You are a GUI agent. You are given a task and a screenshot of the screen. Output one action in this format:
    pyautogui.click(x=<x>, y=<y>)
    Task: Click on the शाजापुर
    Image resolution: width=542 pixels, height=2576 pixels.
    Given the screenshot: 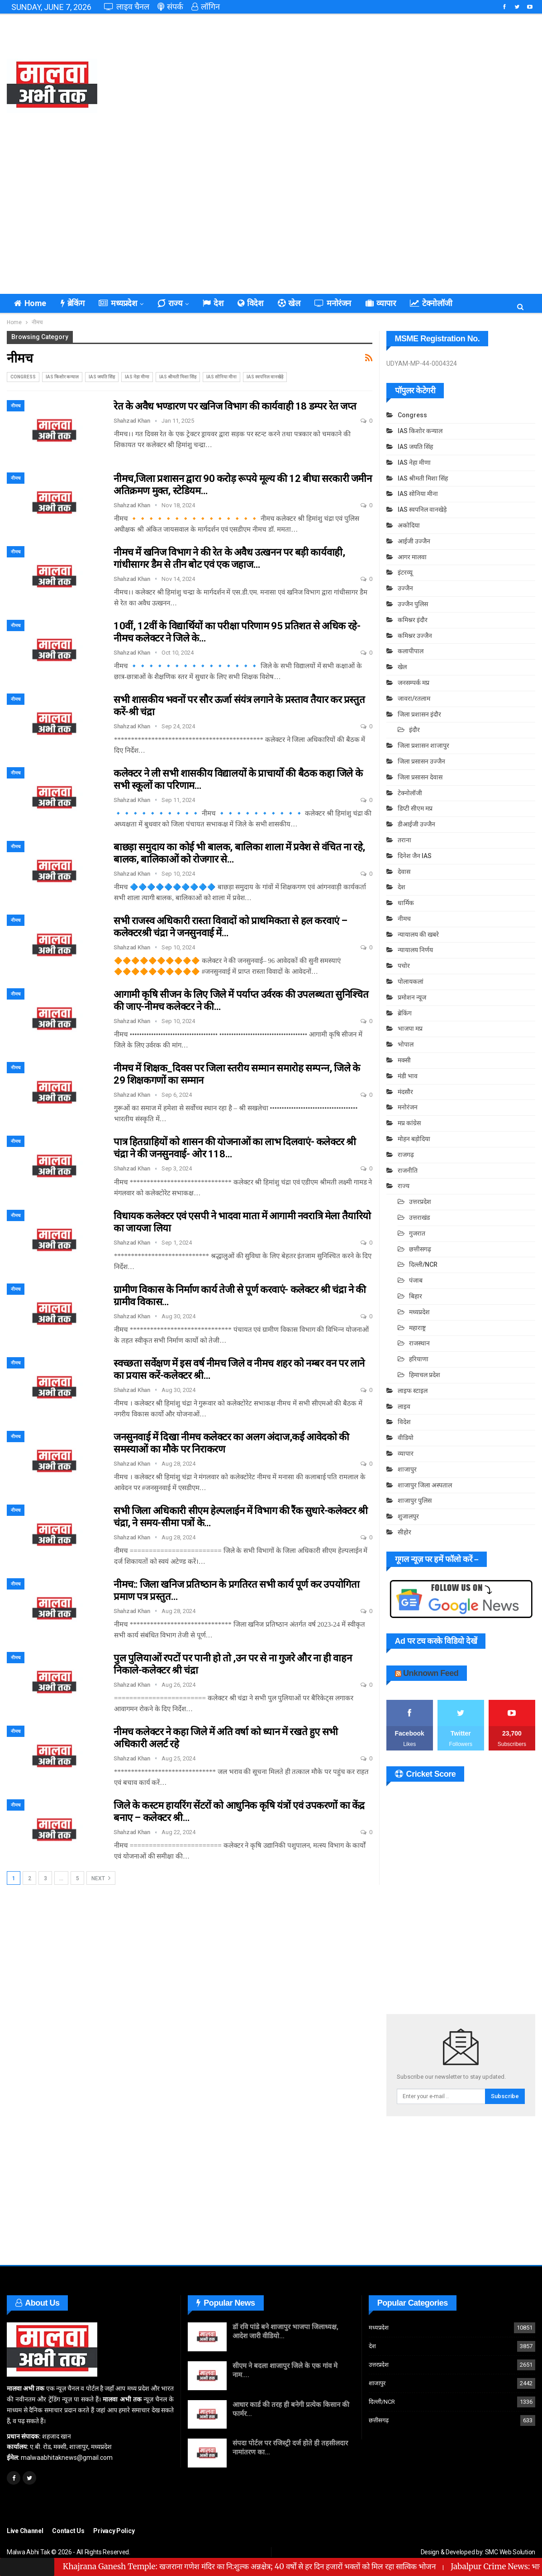 What is the action you would take?
    pyautogui.click(x=407, y=1469)
    